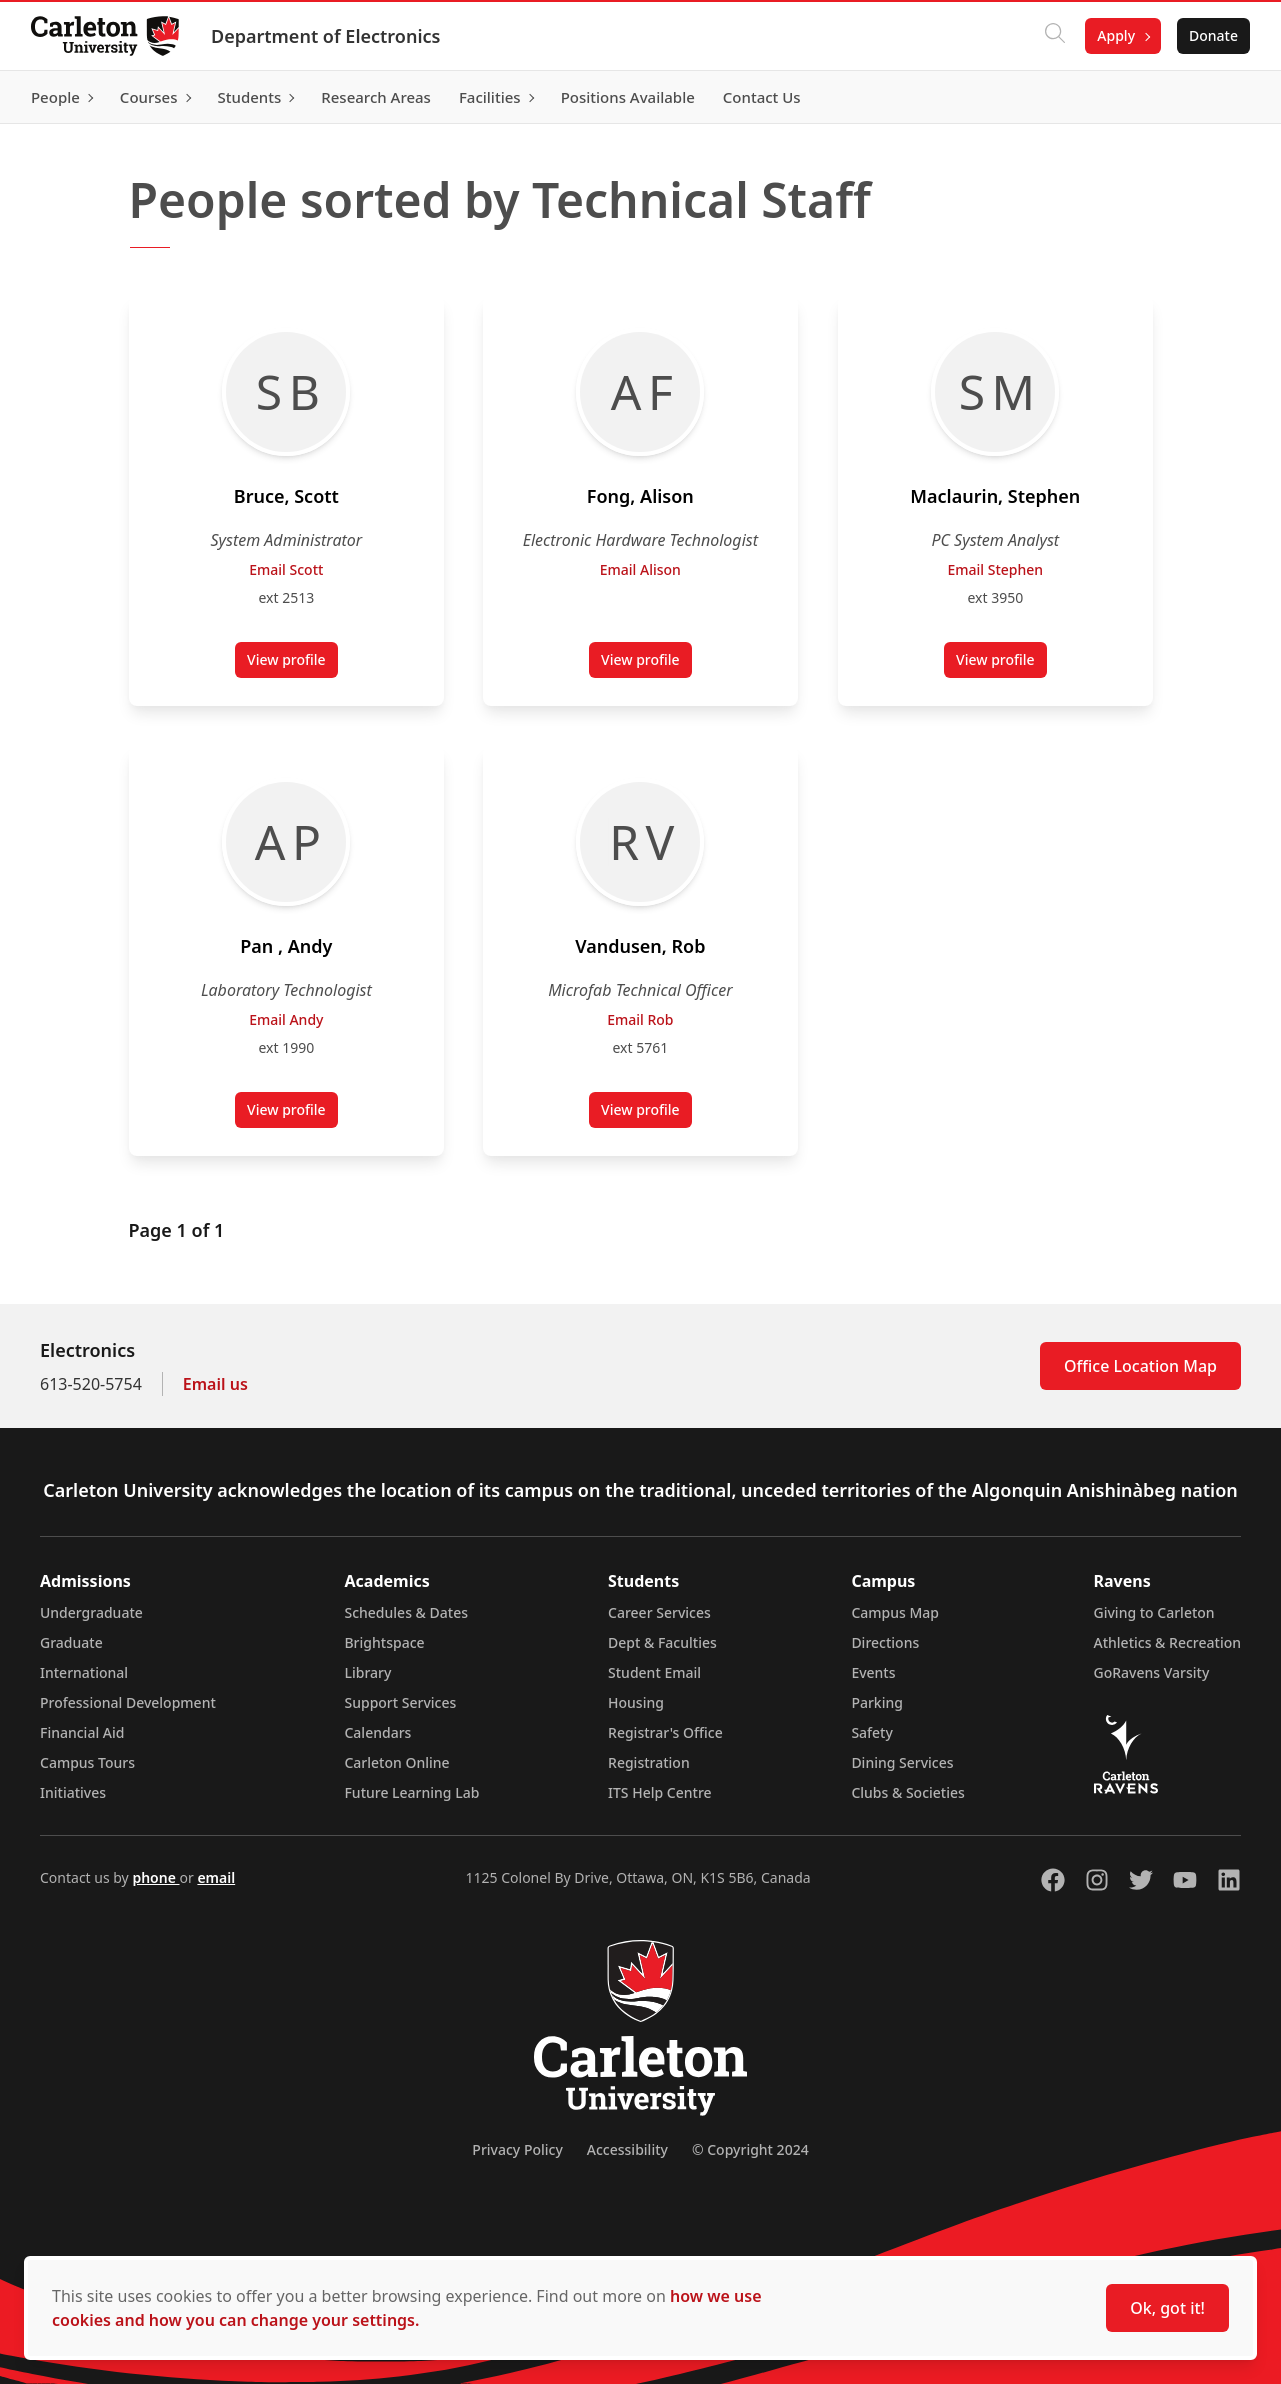 Image resolution: width=1281 pixels, height=2384 pixels. Describe the element at coordinates (907, 1792) in the screenshot. I see `Clubs & Societies` at that location.